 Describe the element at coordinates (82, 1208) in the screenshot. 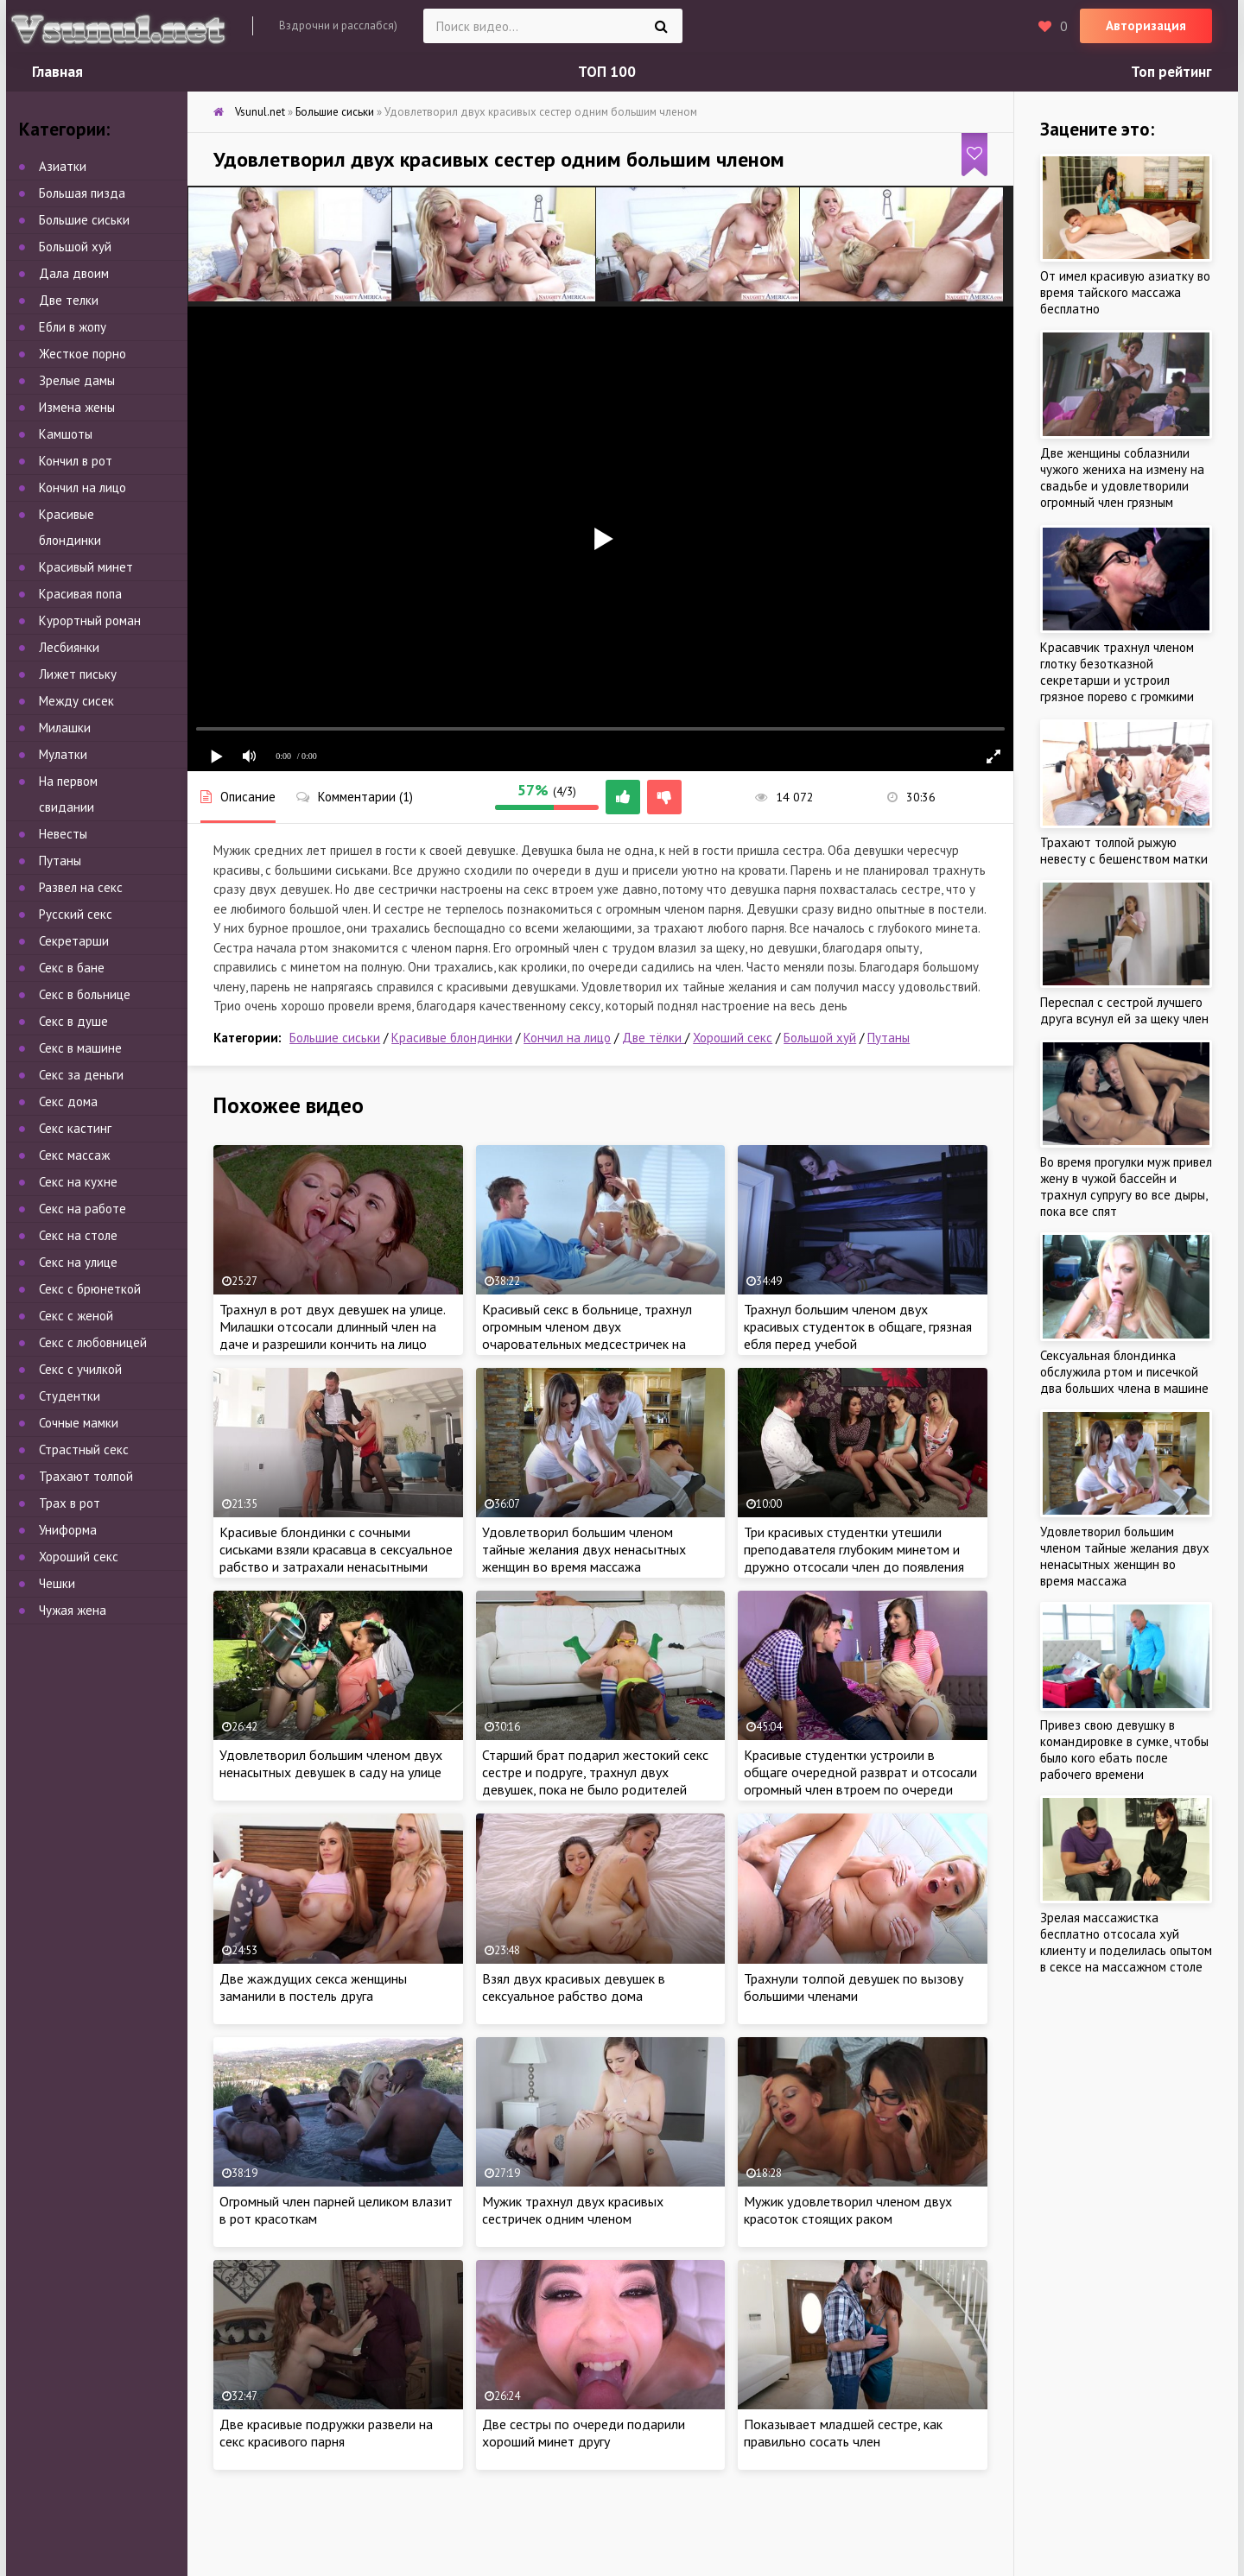

I see `Секс на работе` at that location.